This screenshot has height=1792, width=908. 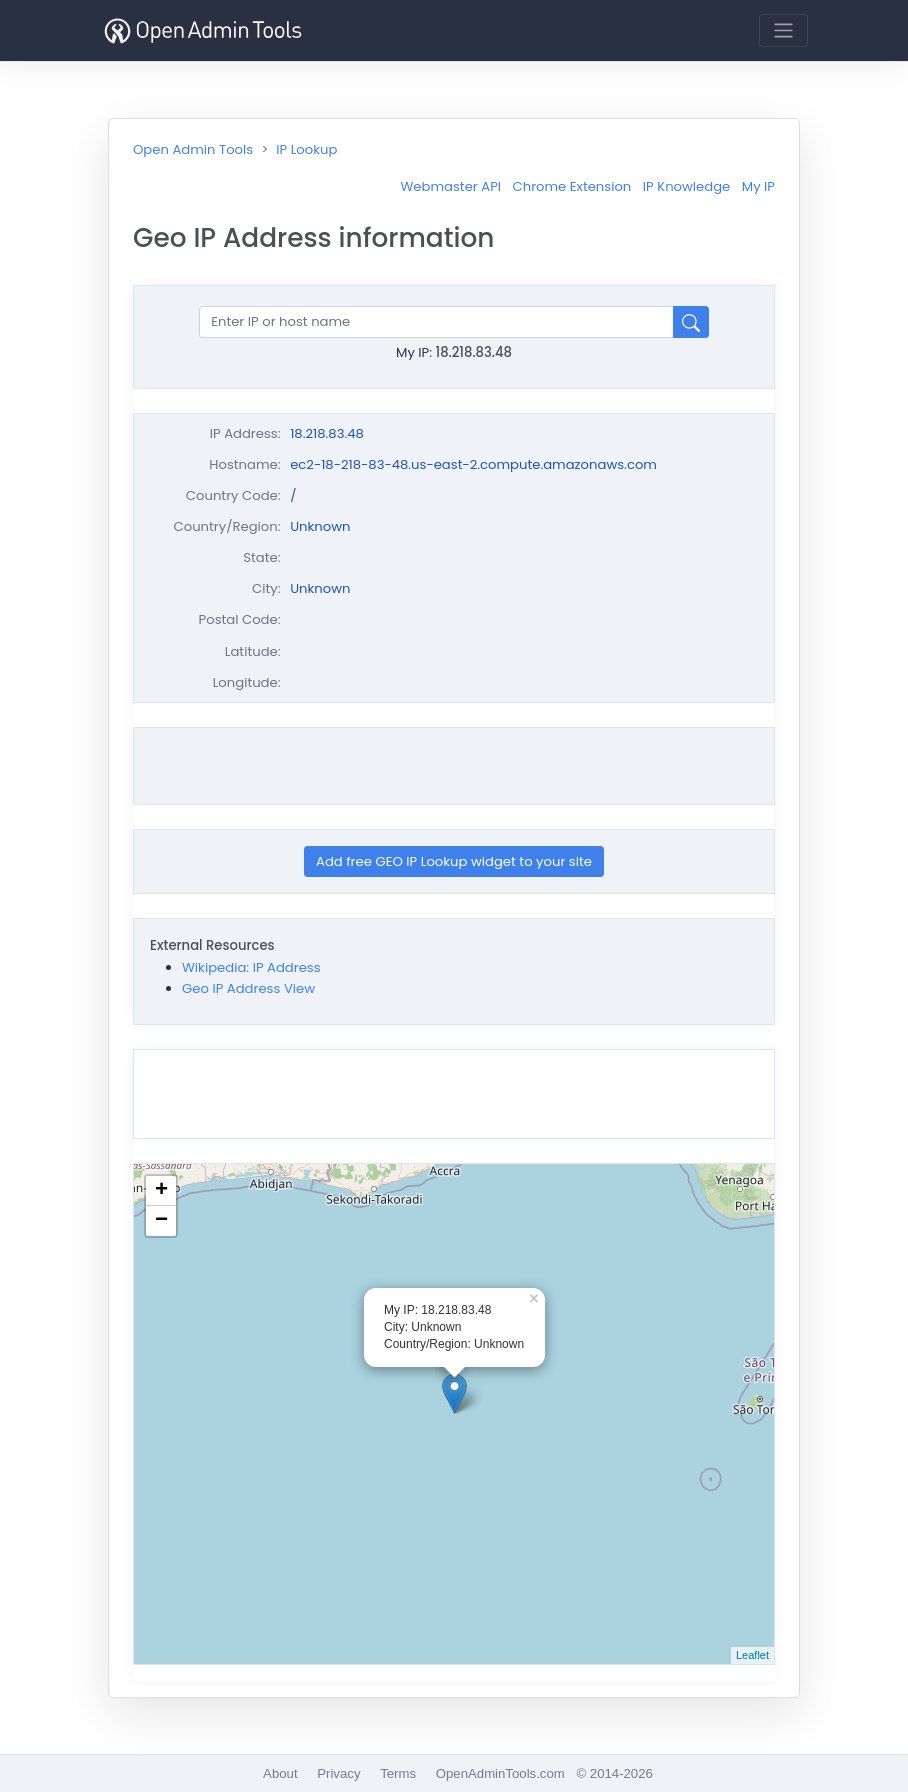 I want to click on IP Knowledge, so click(x=686, y=186).